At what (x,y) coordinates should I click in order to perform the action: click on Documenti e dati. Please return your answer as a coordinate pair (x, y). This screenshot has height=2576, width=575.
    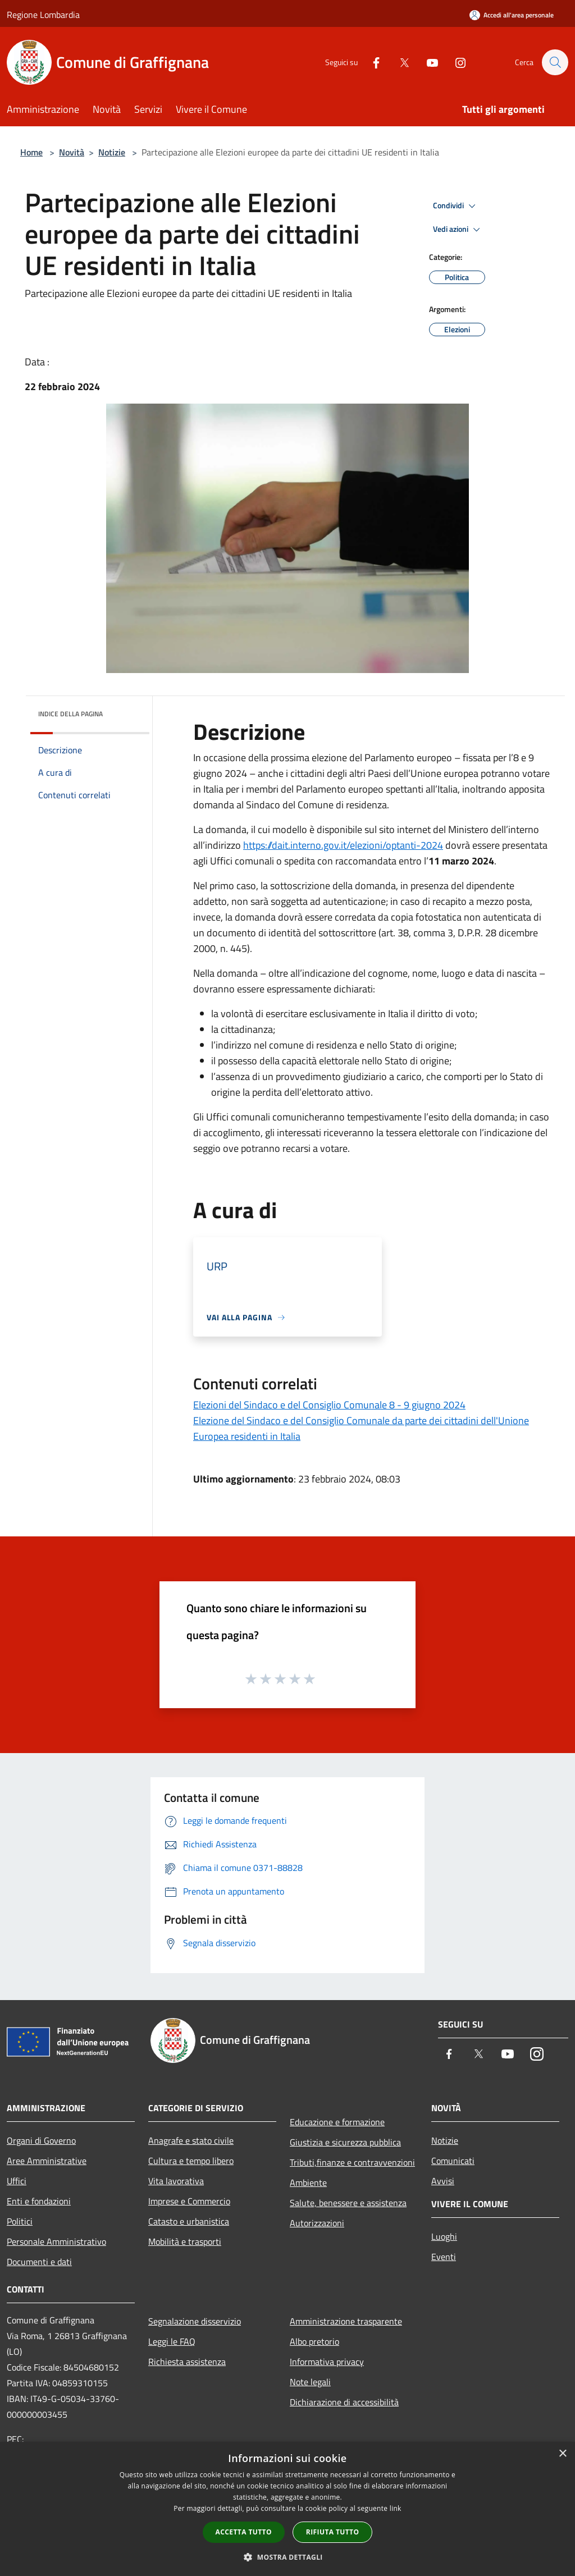
    Looking at the image, I should click on (39, 2261).